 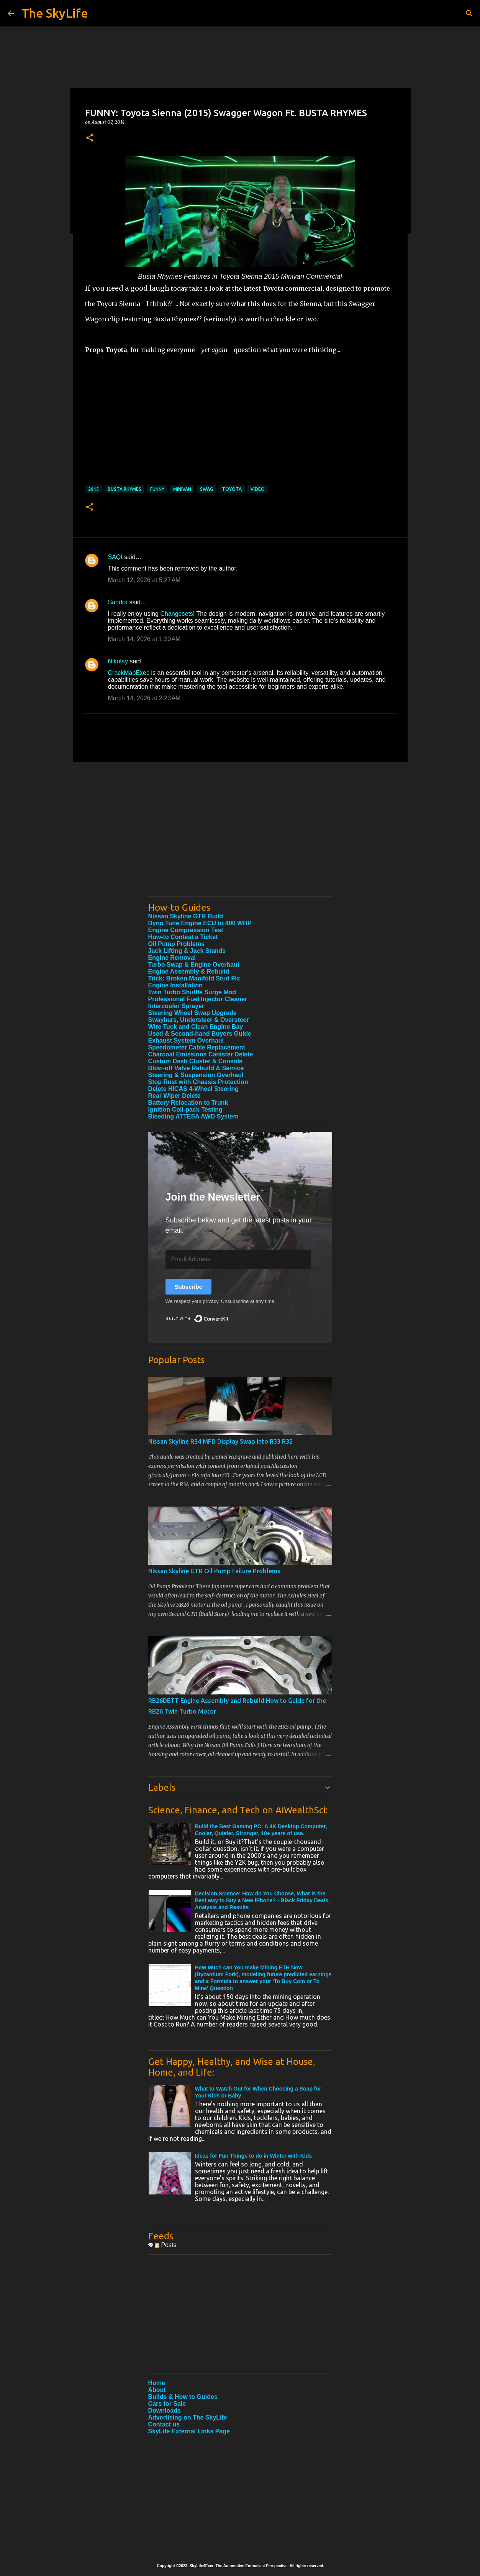 What do you see at coordinates (193, 1116) in the screenshot?
I see `Bleeding ATTESA AWD System` at bounding box center [193, 1116].